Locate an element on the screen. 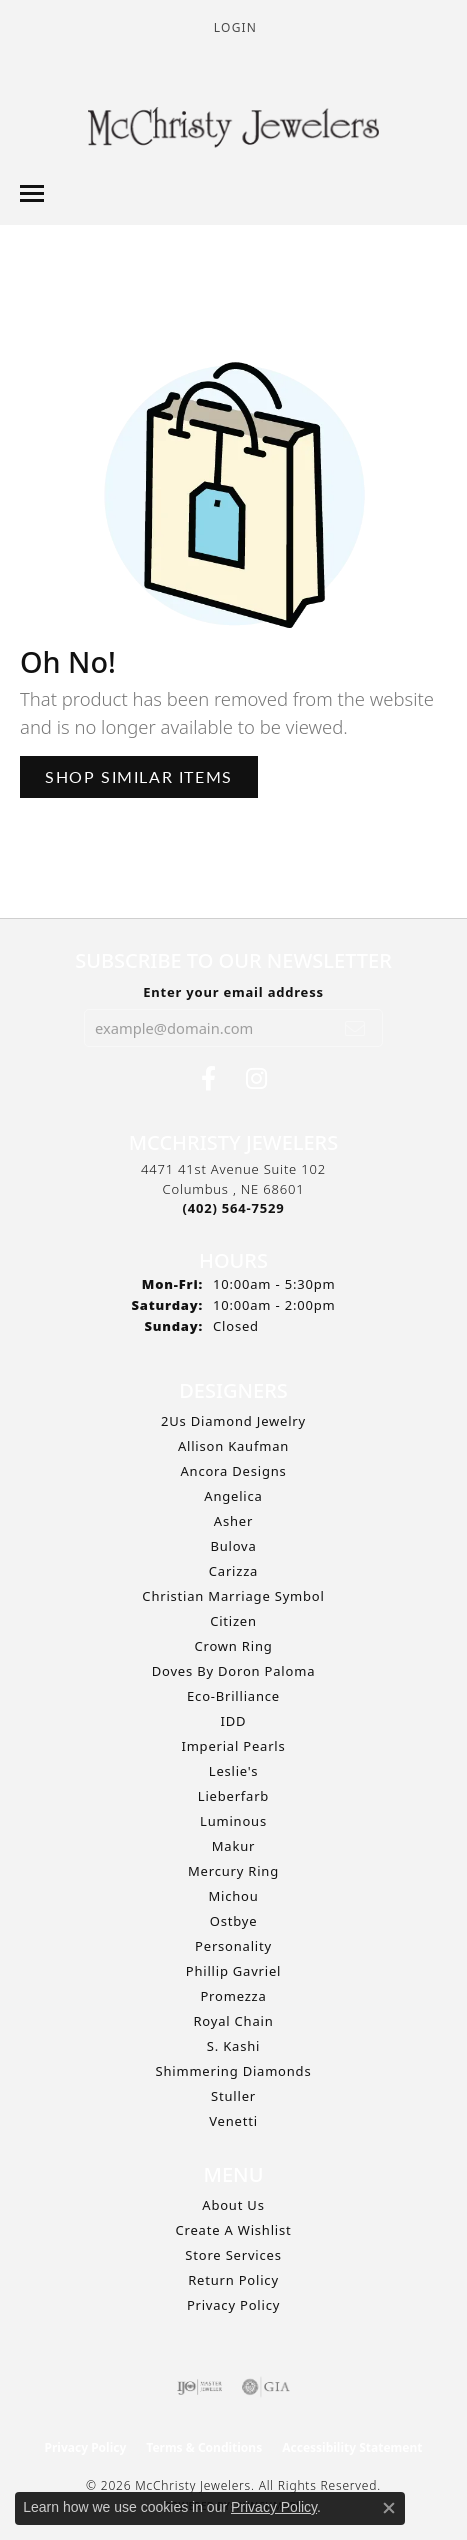 The height and width of the screenshot is (2540, 467). Ostbye [menuitem] is located at coordinates (234, 1921).